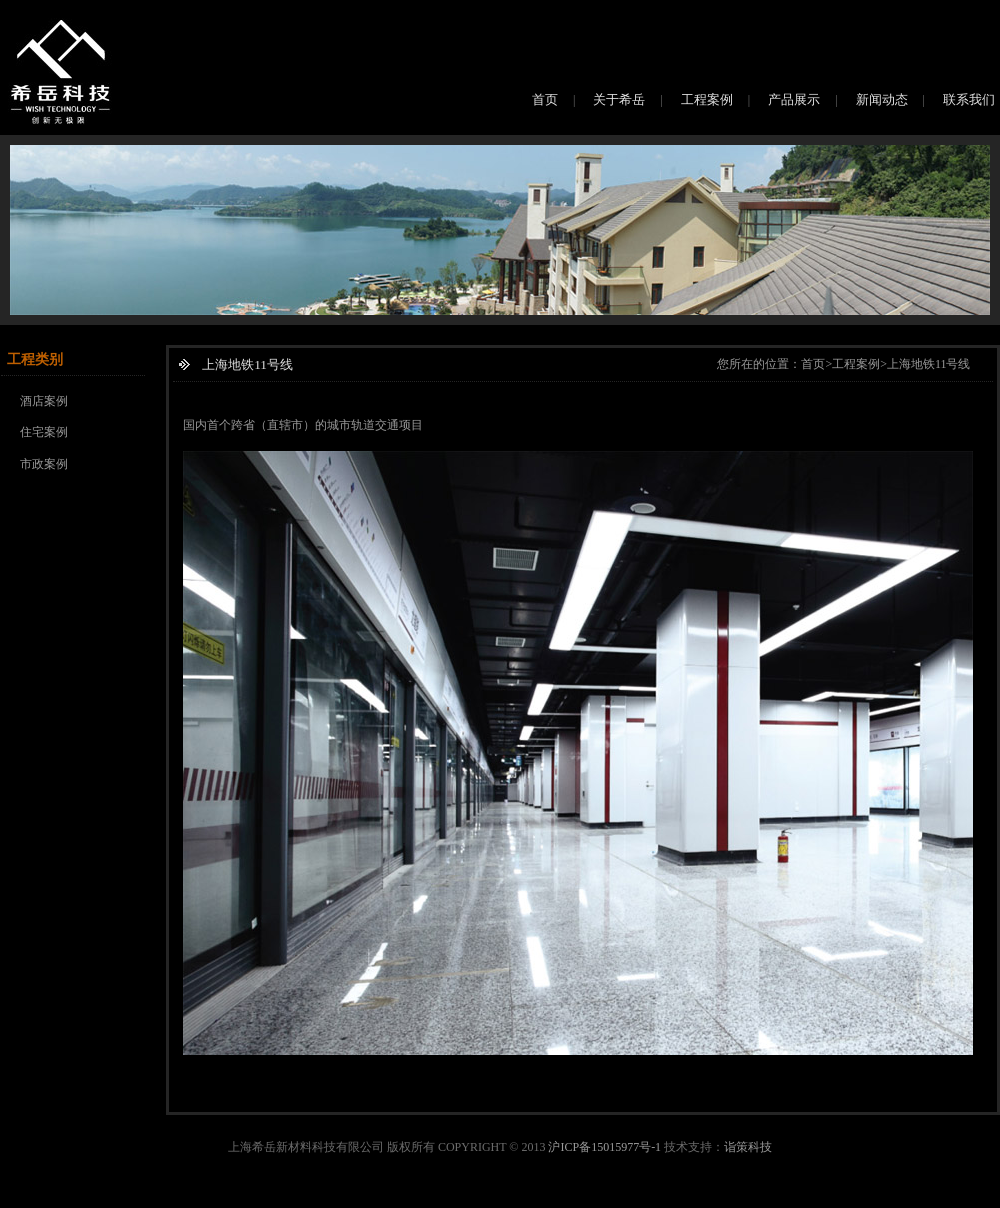  I want to click on 诣策科技, so click(748, 1147).